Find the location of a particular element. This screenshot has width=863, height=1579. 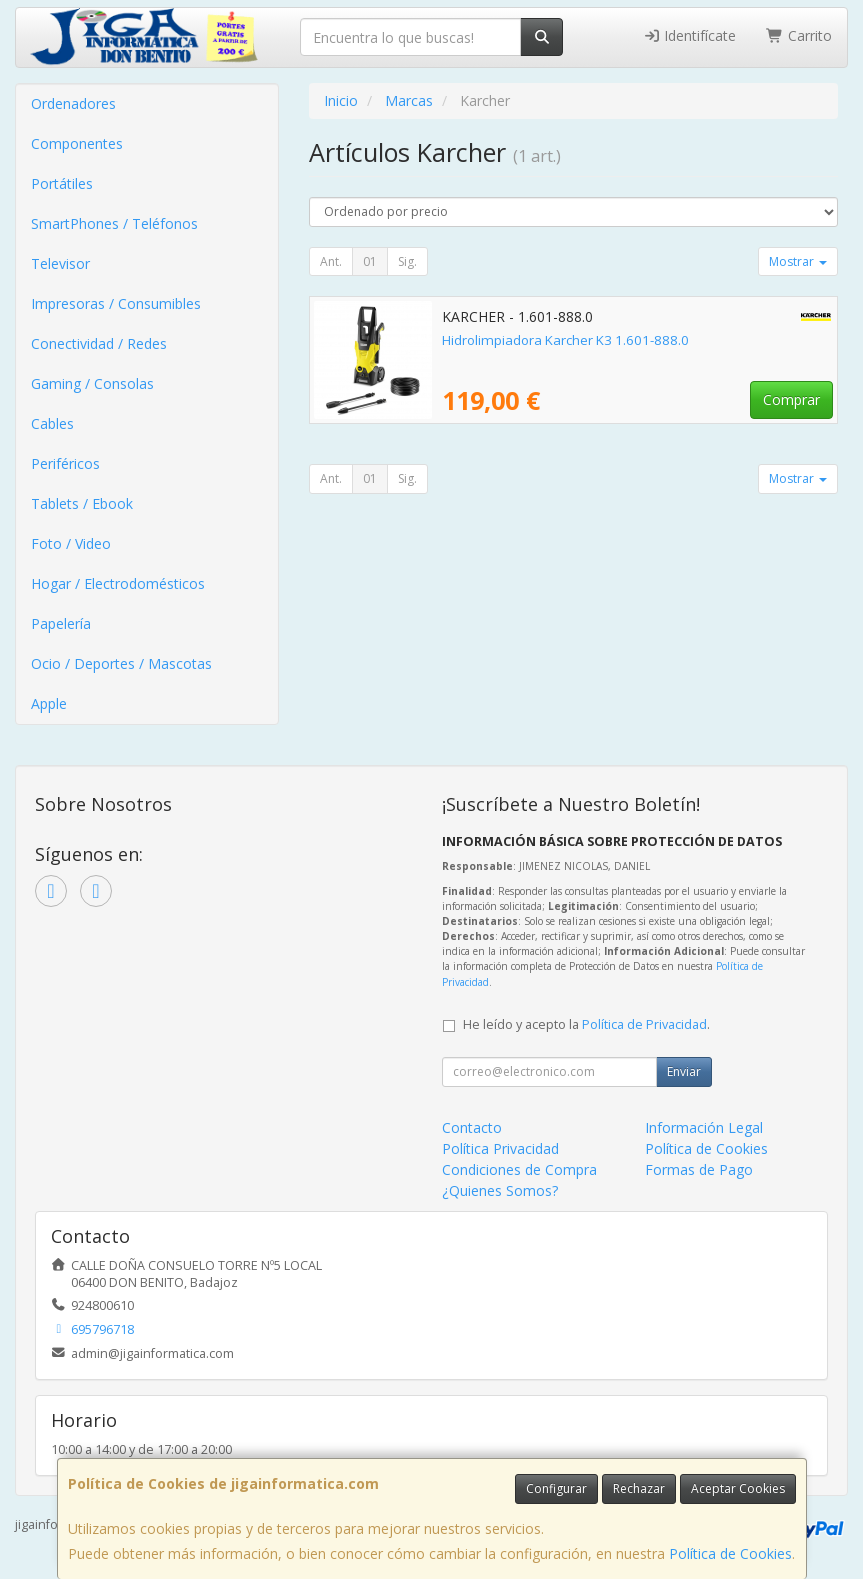

Hidrolimpiadora Karcher K3 1.601-888.0 is located at coordinates (565, 340).